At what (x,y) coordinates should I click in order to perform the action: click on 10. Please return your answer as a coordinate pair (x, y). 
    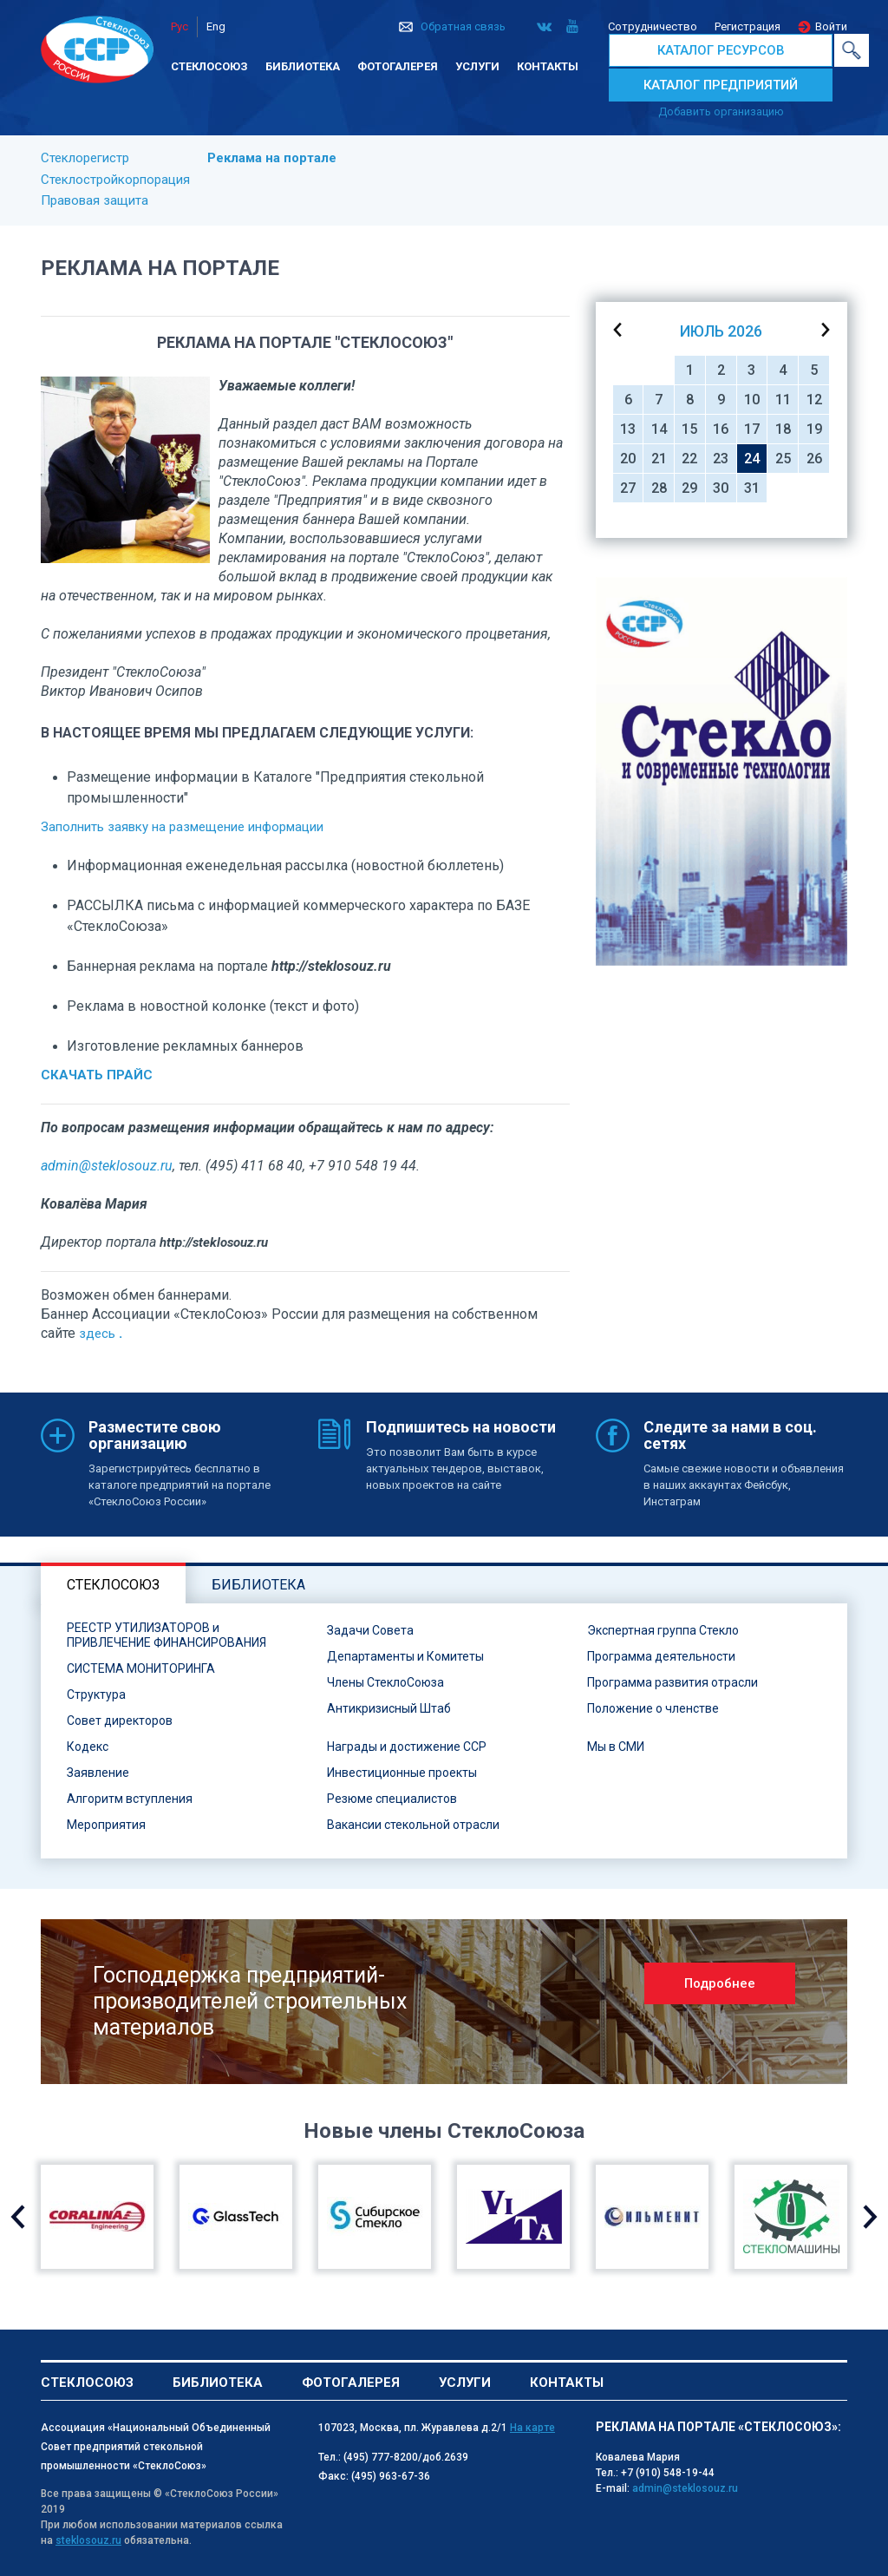
    Looking at the image, I should click on (752, 399).